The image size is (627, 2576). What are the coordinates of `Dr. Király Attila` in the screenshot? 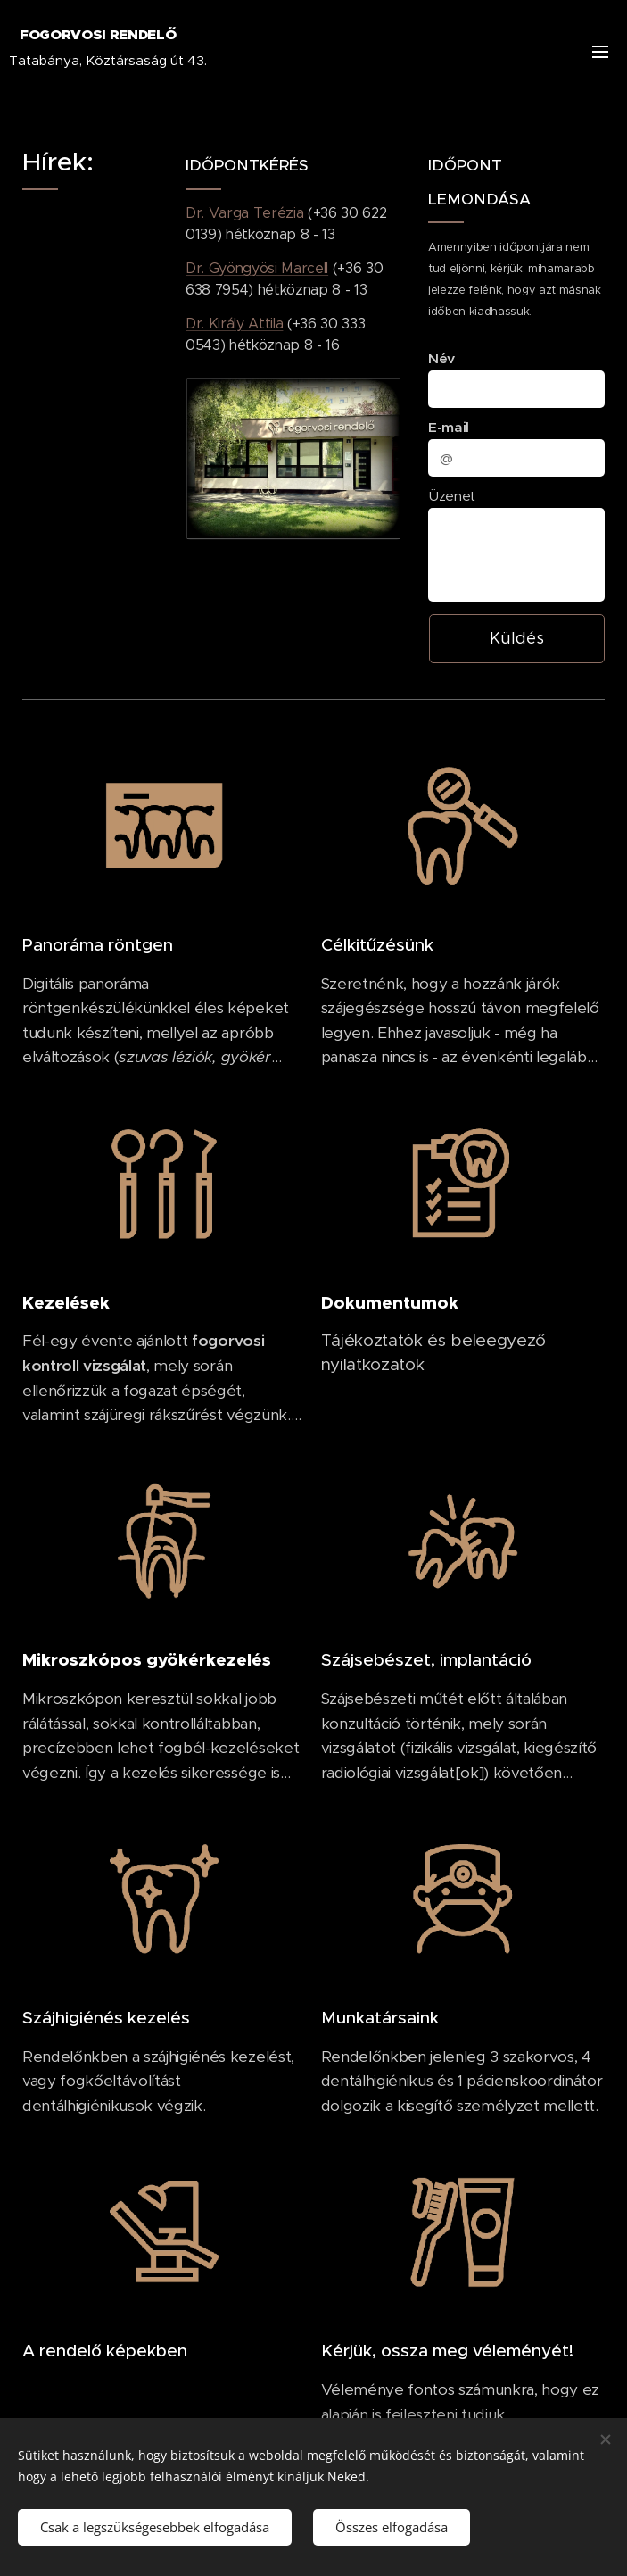 It's located at (234, 323).